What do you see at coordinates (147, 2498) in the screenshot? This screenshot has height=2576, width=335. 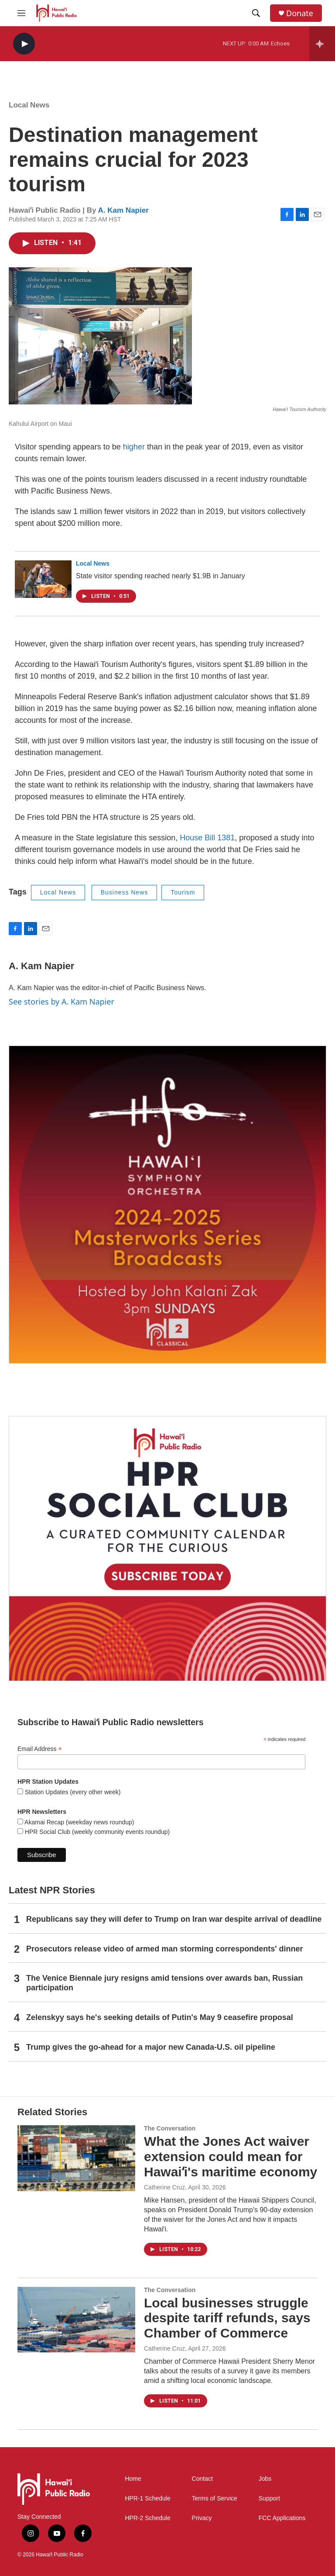 I see `HPR-1 Schedule` at bounding box center [147, 2498].